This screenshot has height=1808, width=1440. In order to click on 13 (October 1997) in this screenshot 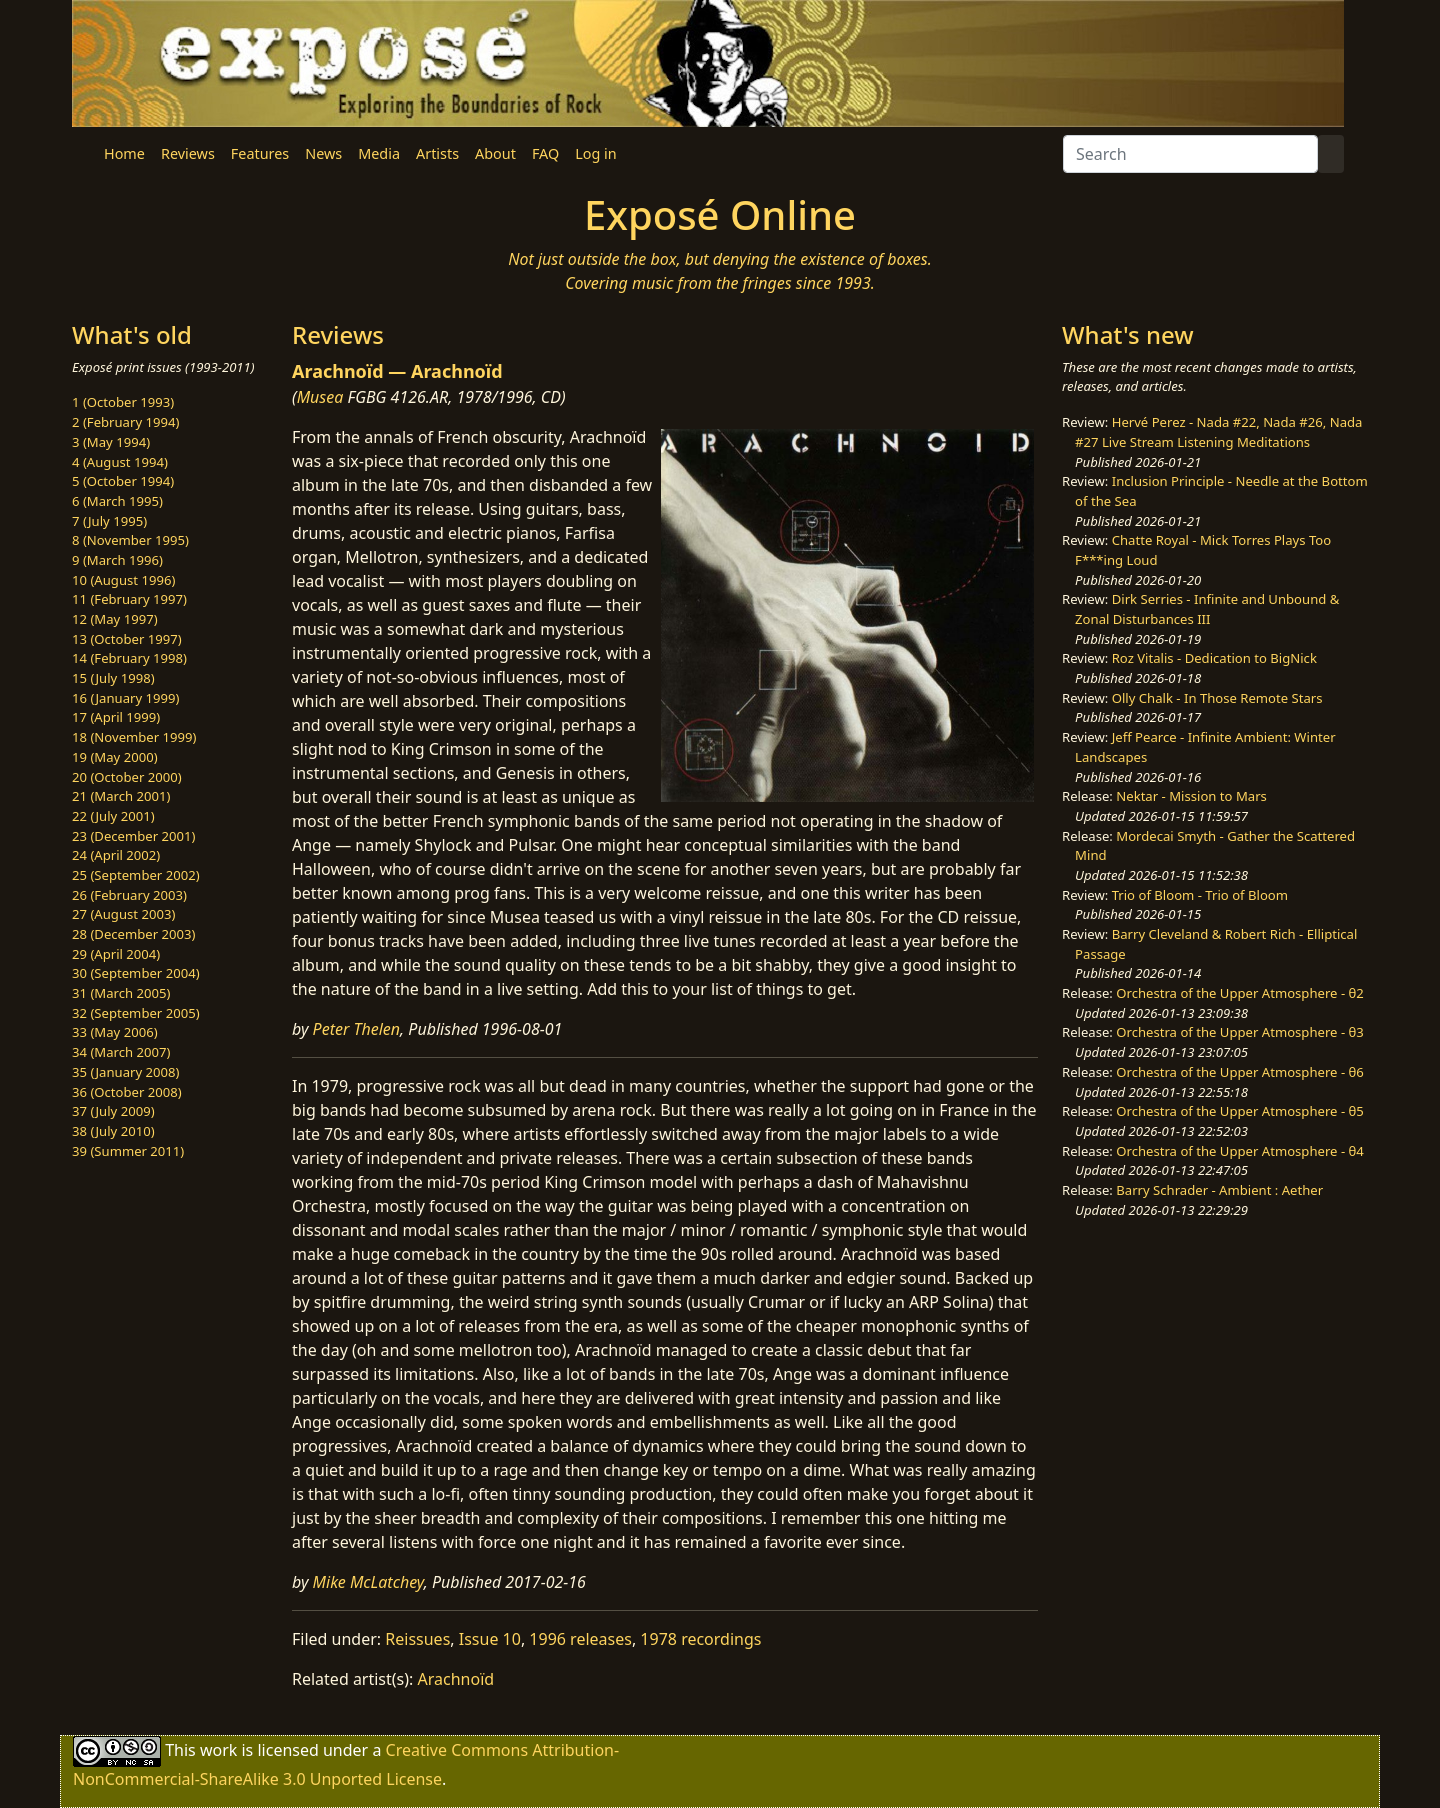, I will do `click(127, 639)`.